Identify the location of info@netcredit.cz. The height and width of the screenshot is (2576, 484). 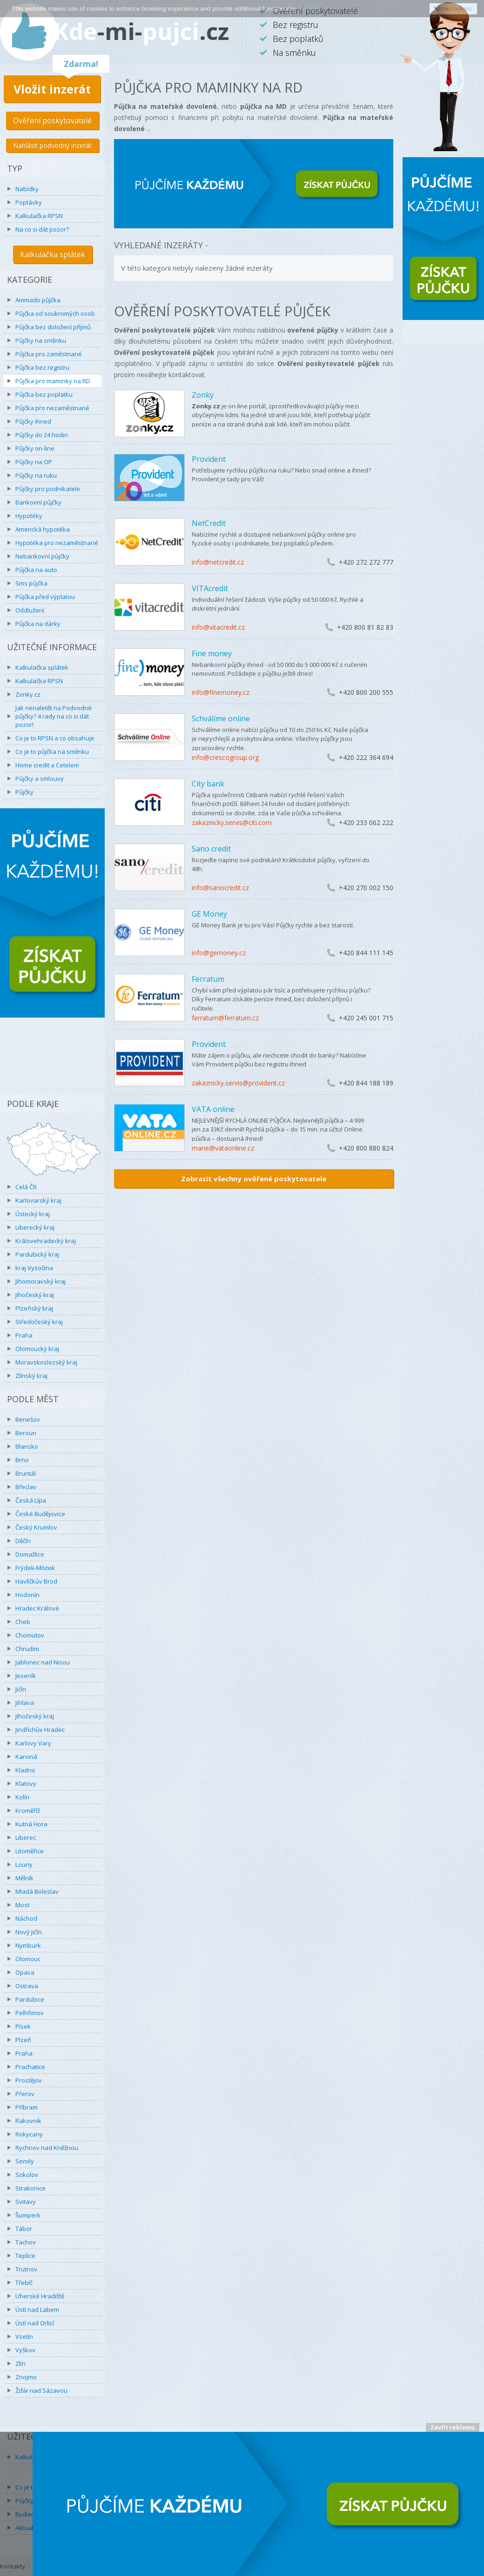
(218, 562).